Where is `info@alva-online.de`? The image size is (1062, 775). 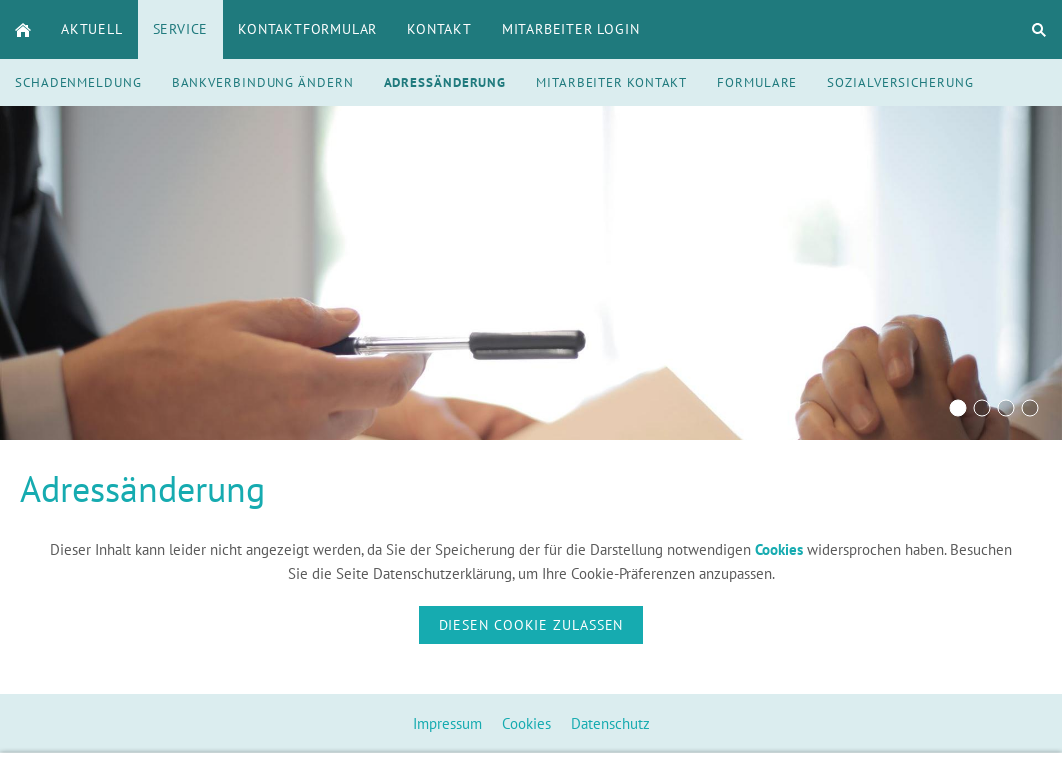 info@alva-online.de is located at coordinates (761, 759).